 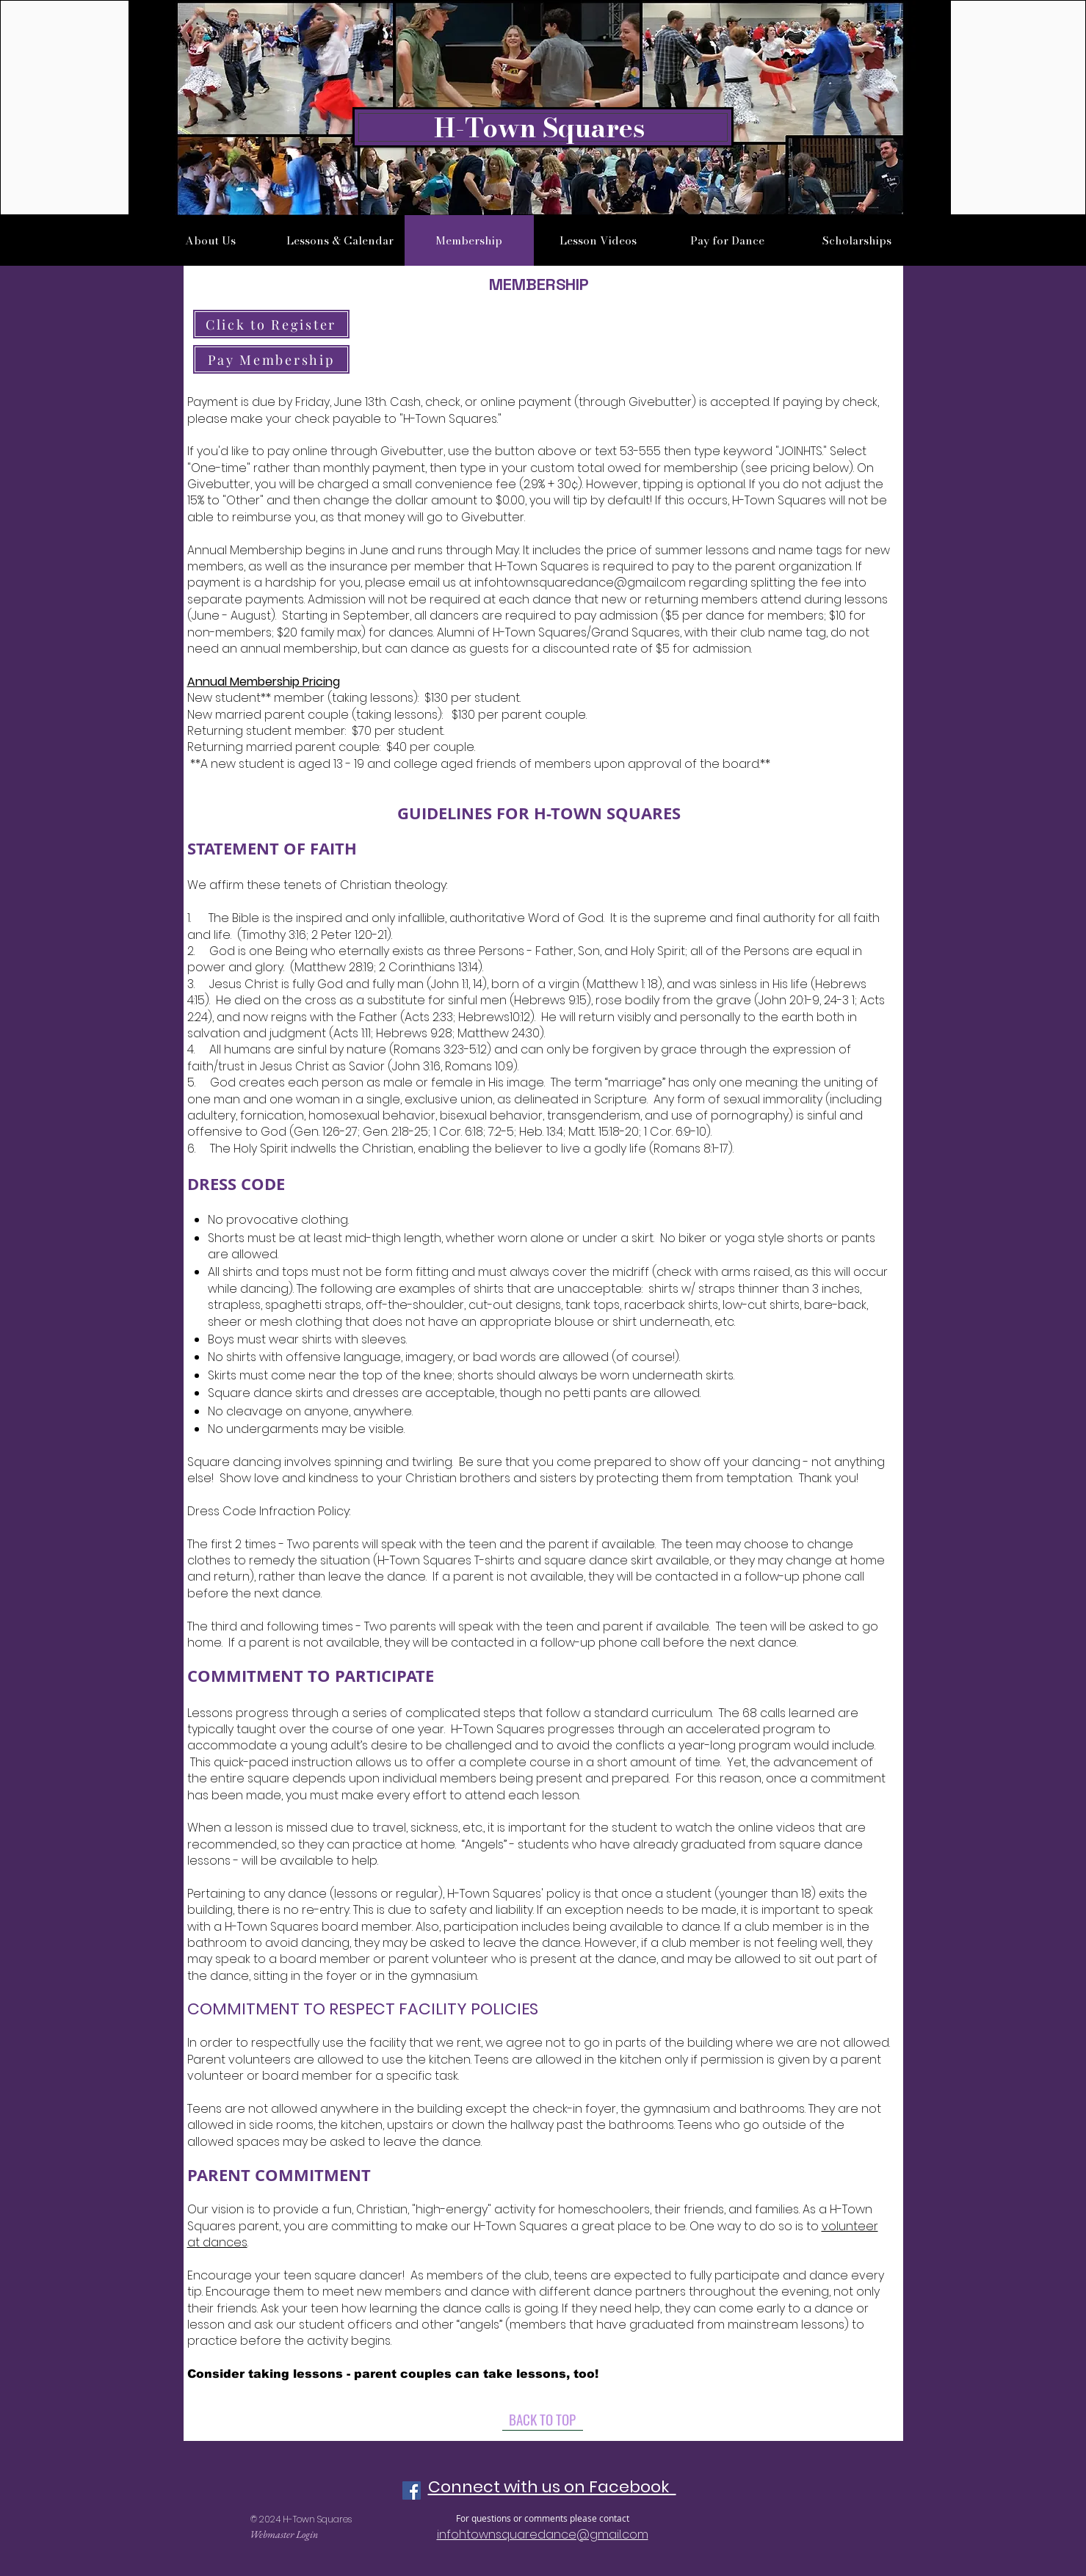 What do you see at coordinates (580, 582) in the screenshot?
I see `infohtownsquaredance@gmail.com` at bounding box center [580, 582].